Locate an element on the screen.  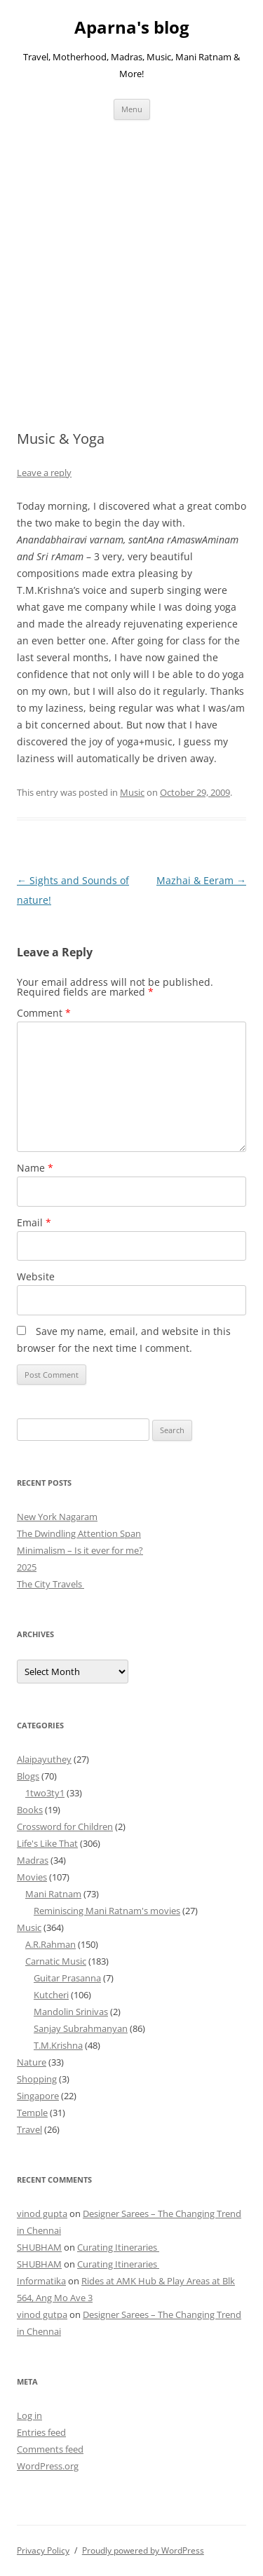
vinod gupta is located at coordinates (42, 2213).